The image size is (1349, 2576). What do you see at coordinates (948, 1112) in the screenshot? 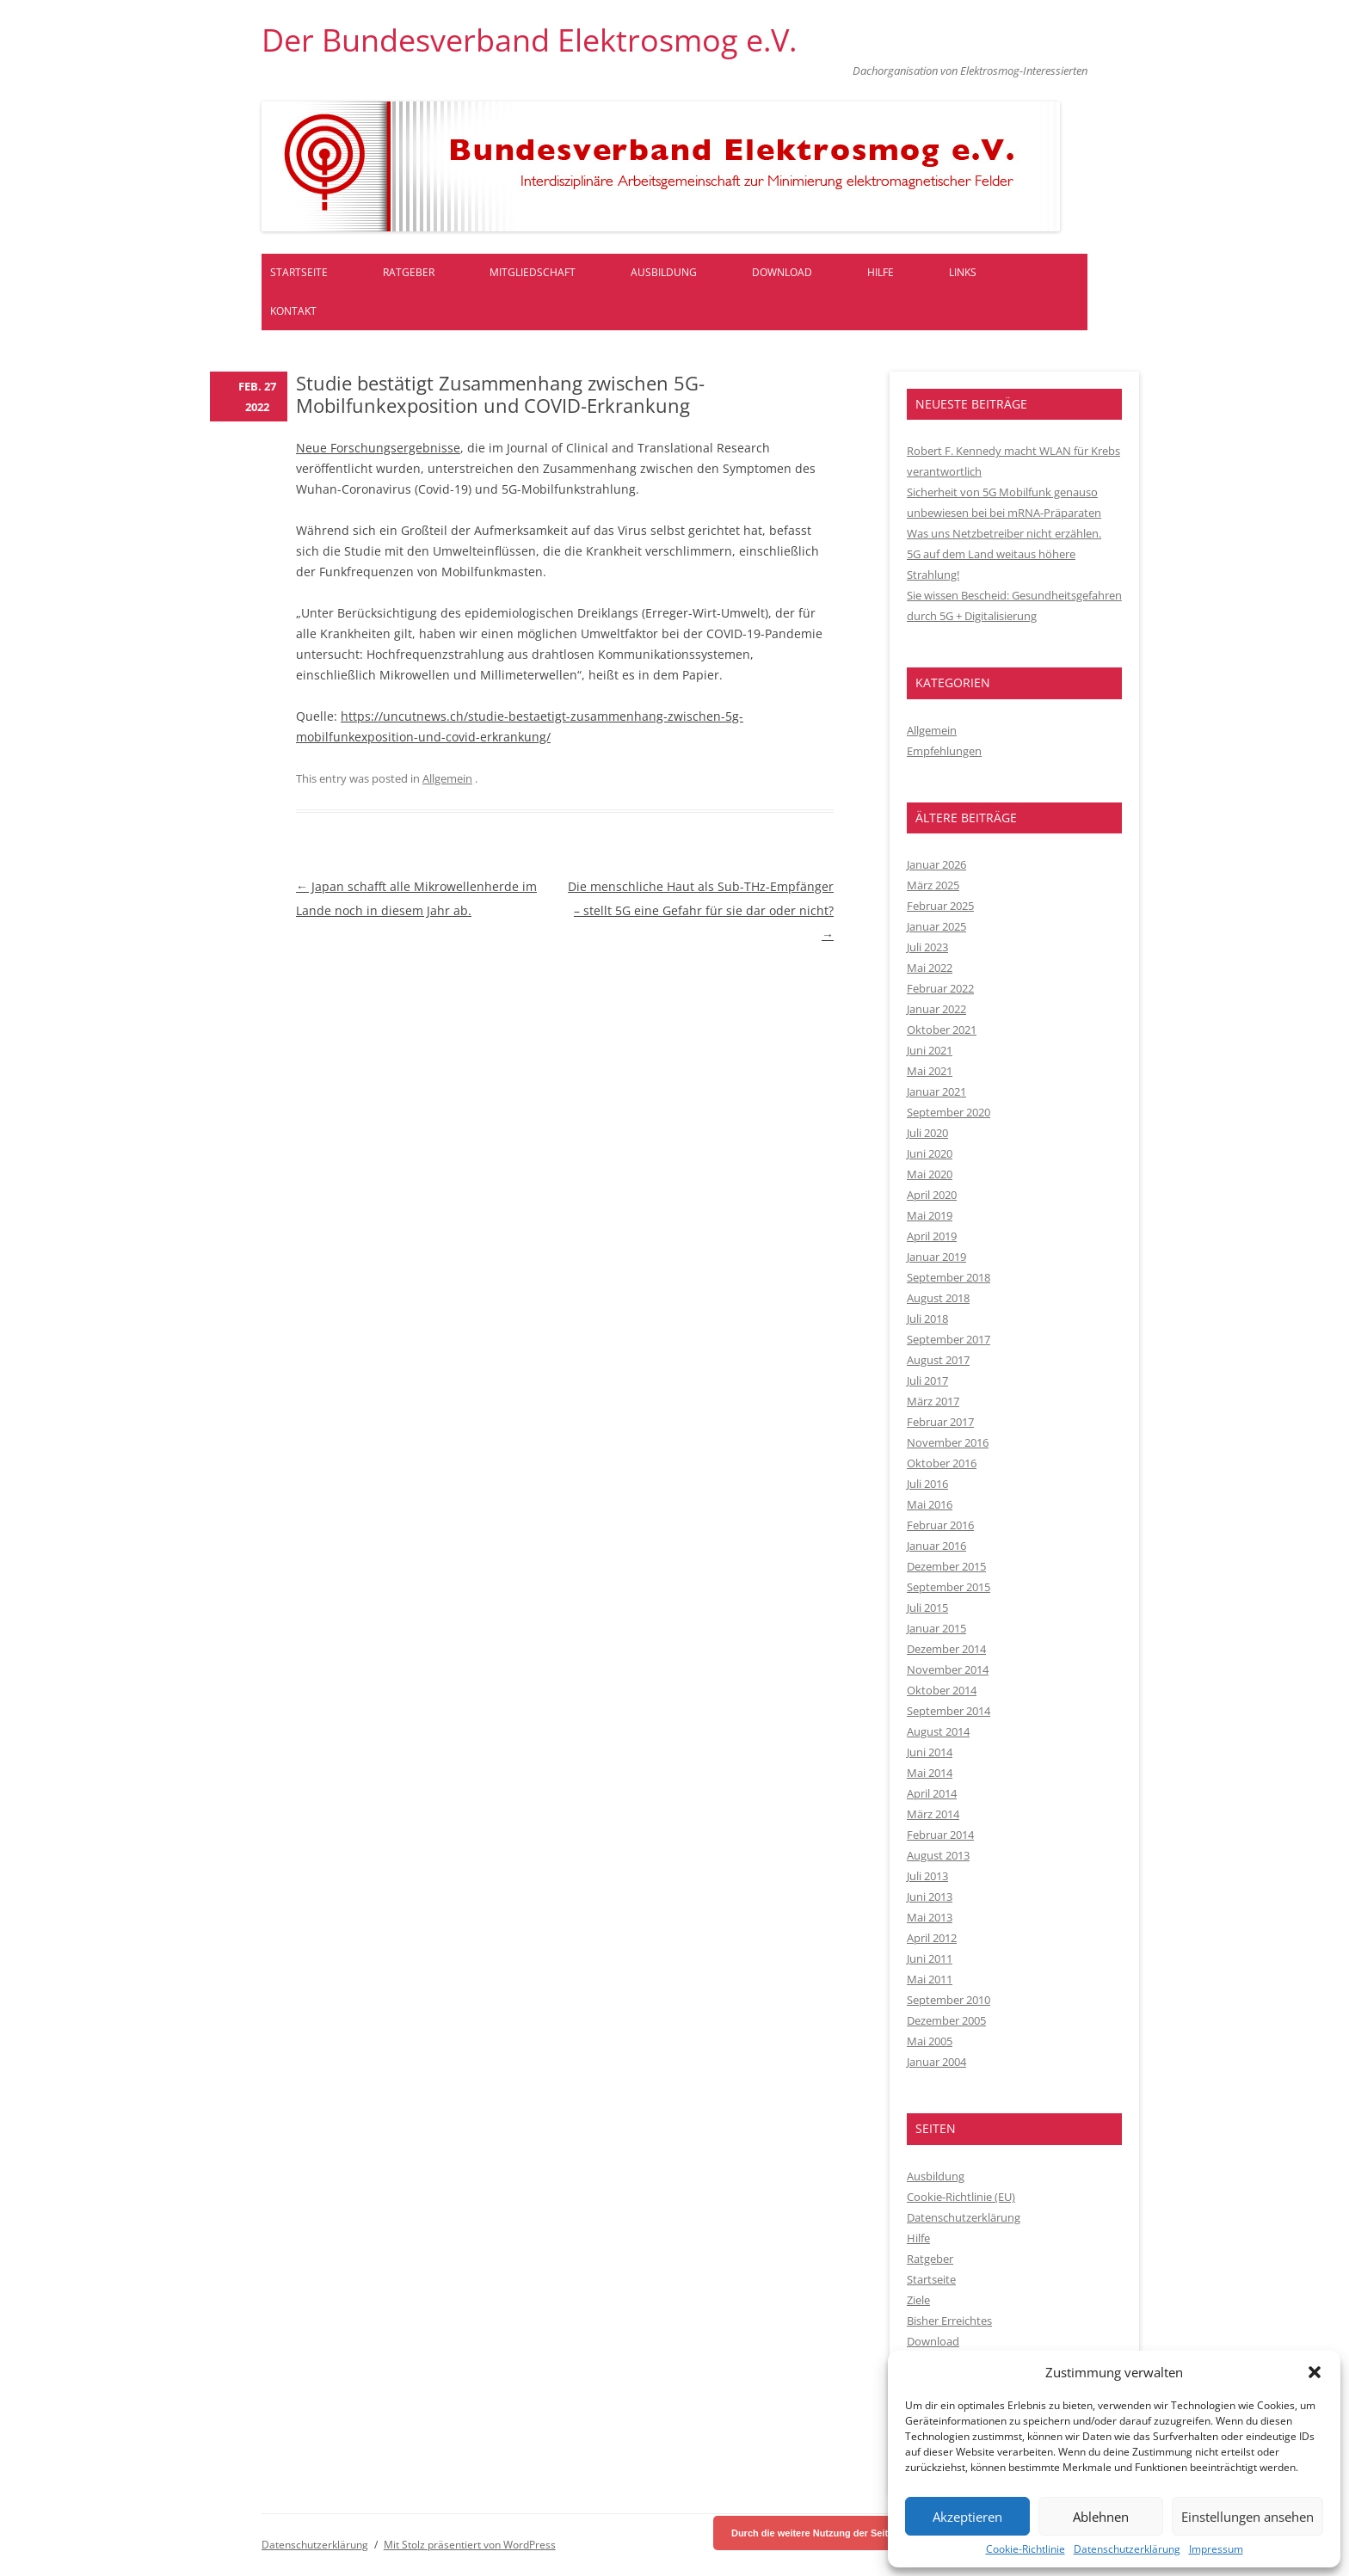
I see `September 2020` at bounding box center [948, 1112].